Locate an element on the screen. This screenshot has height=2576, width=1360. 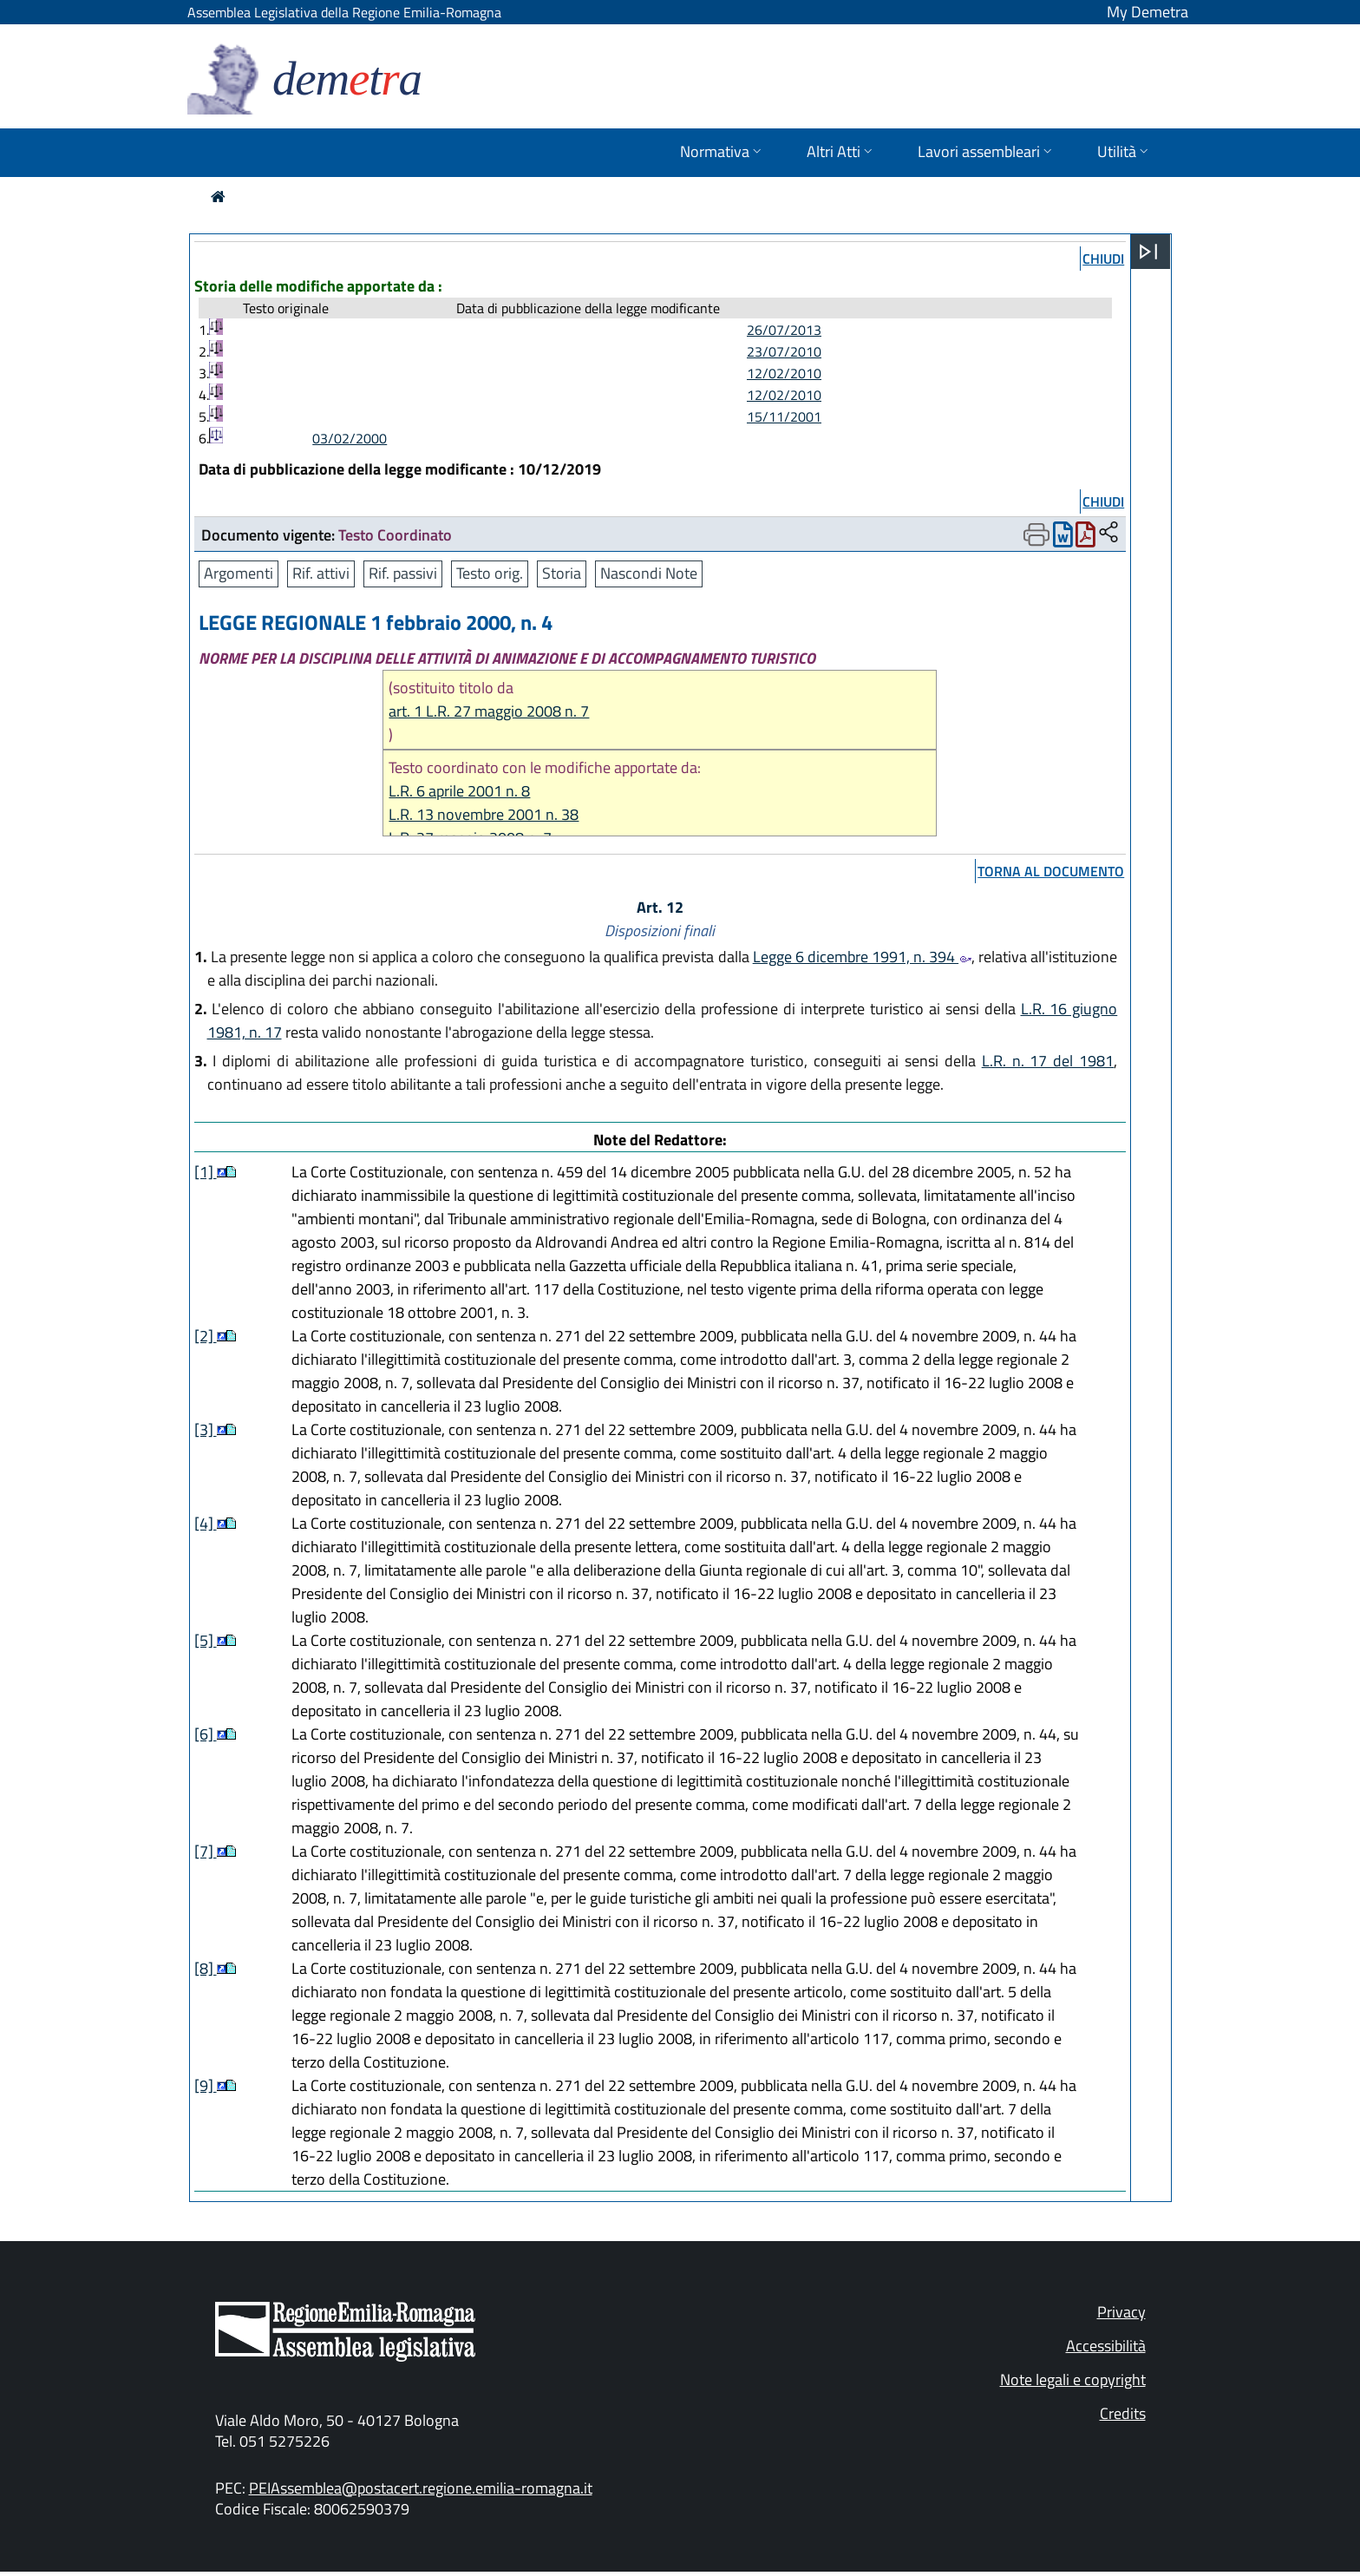
26/07/2013 is located at coordinates (784, 329).